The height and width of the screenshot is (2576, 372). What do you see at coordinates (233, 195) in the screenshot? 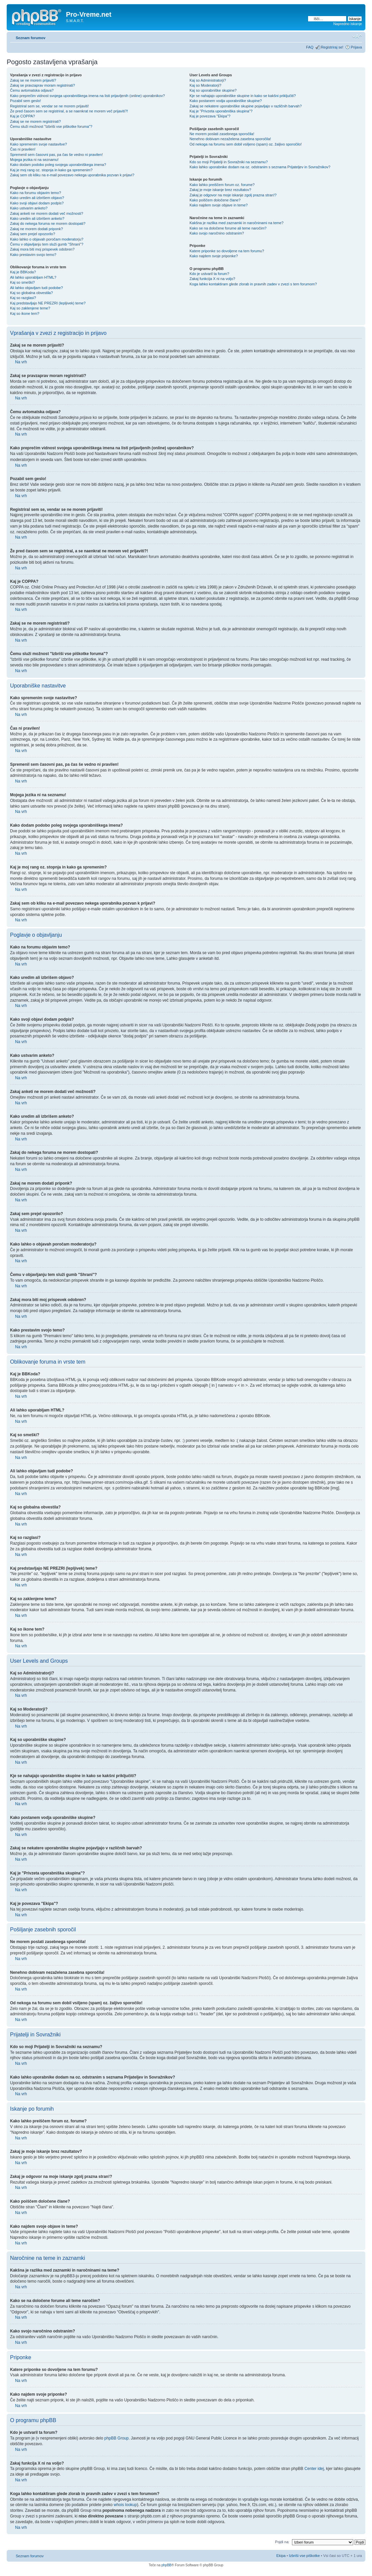
I see `Zakaj je odgovor na moje iskanje zgolj prazna stran!?` at bounding box center [233, 195].